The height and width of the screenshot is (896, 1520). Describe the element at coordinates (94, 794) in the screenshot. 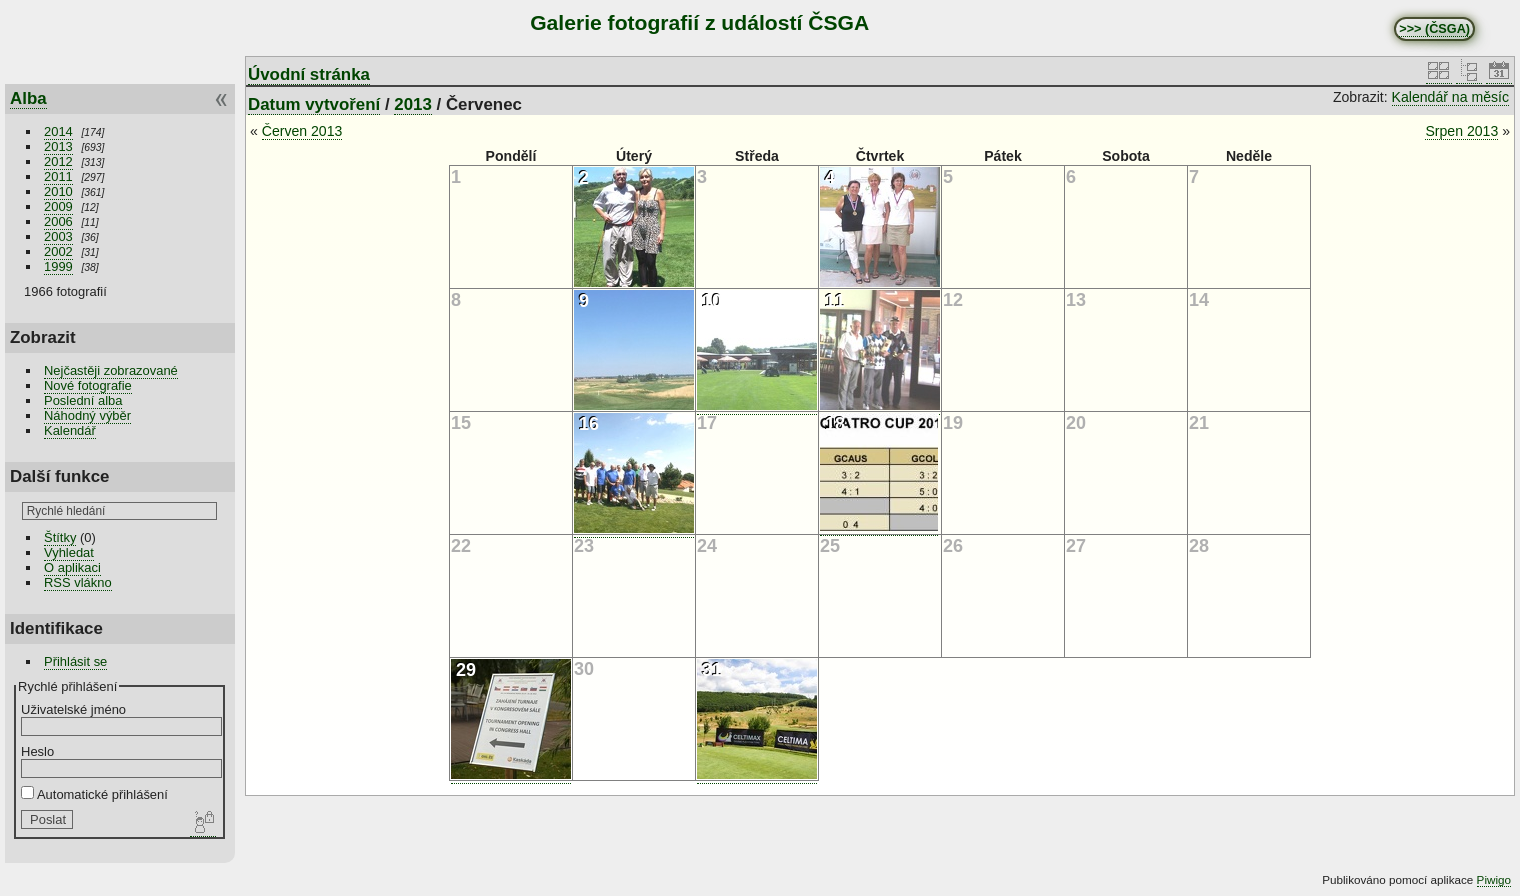

I see `Automatické přihlášení` at that location.